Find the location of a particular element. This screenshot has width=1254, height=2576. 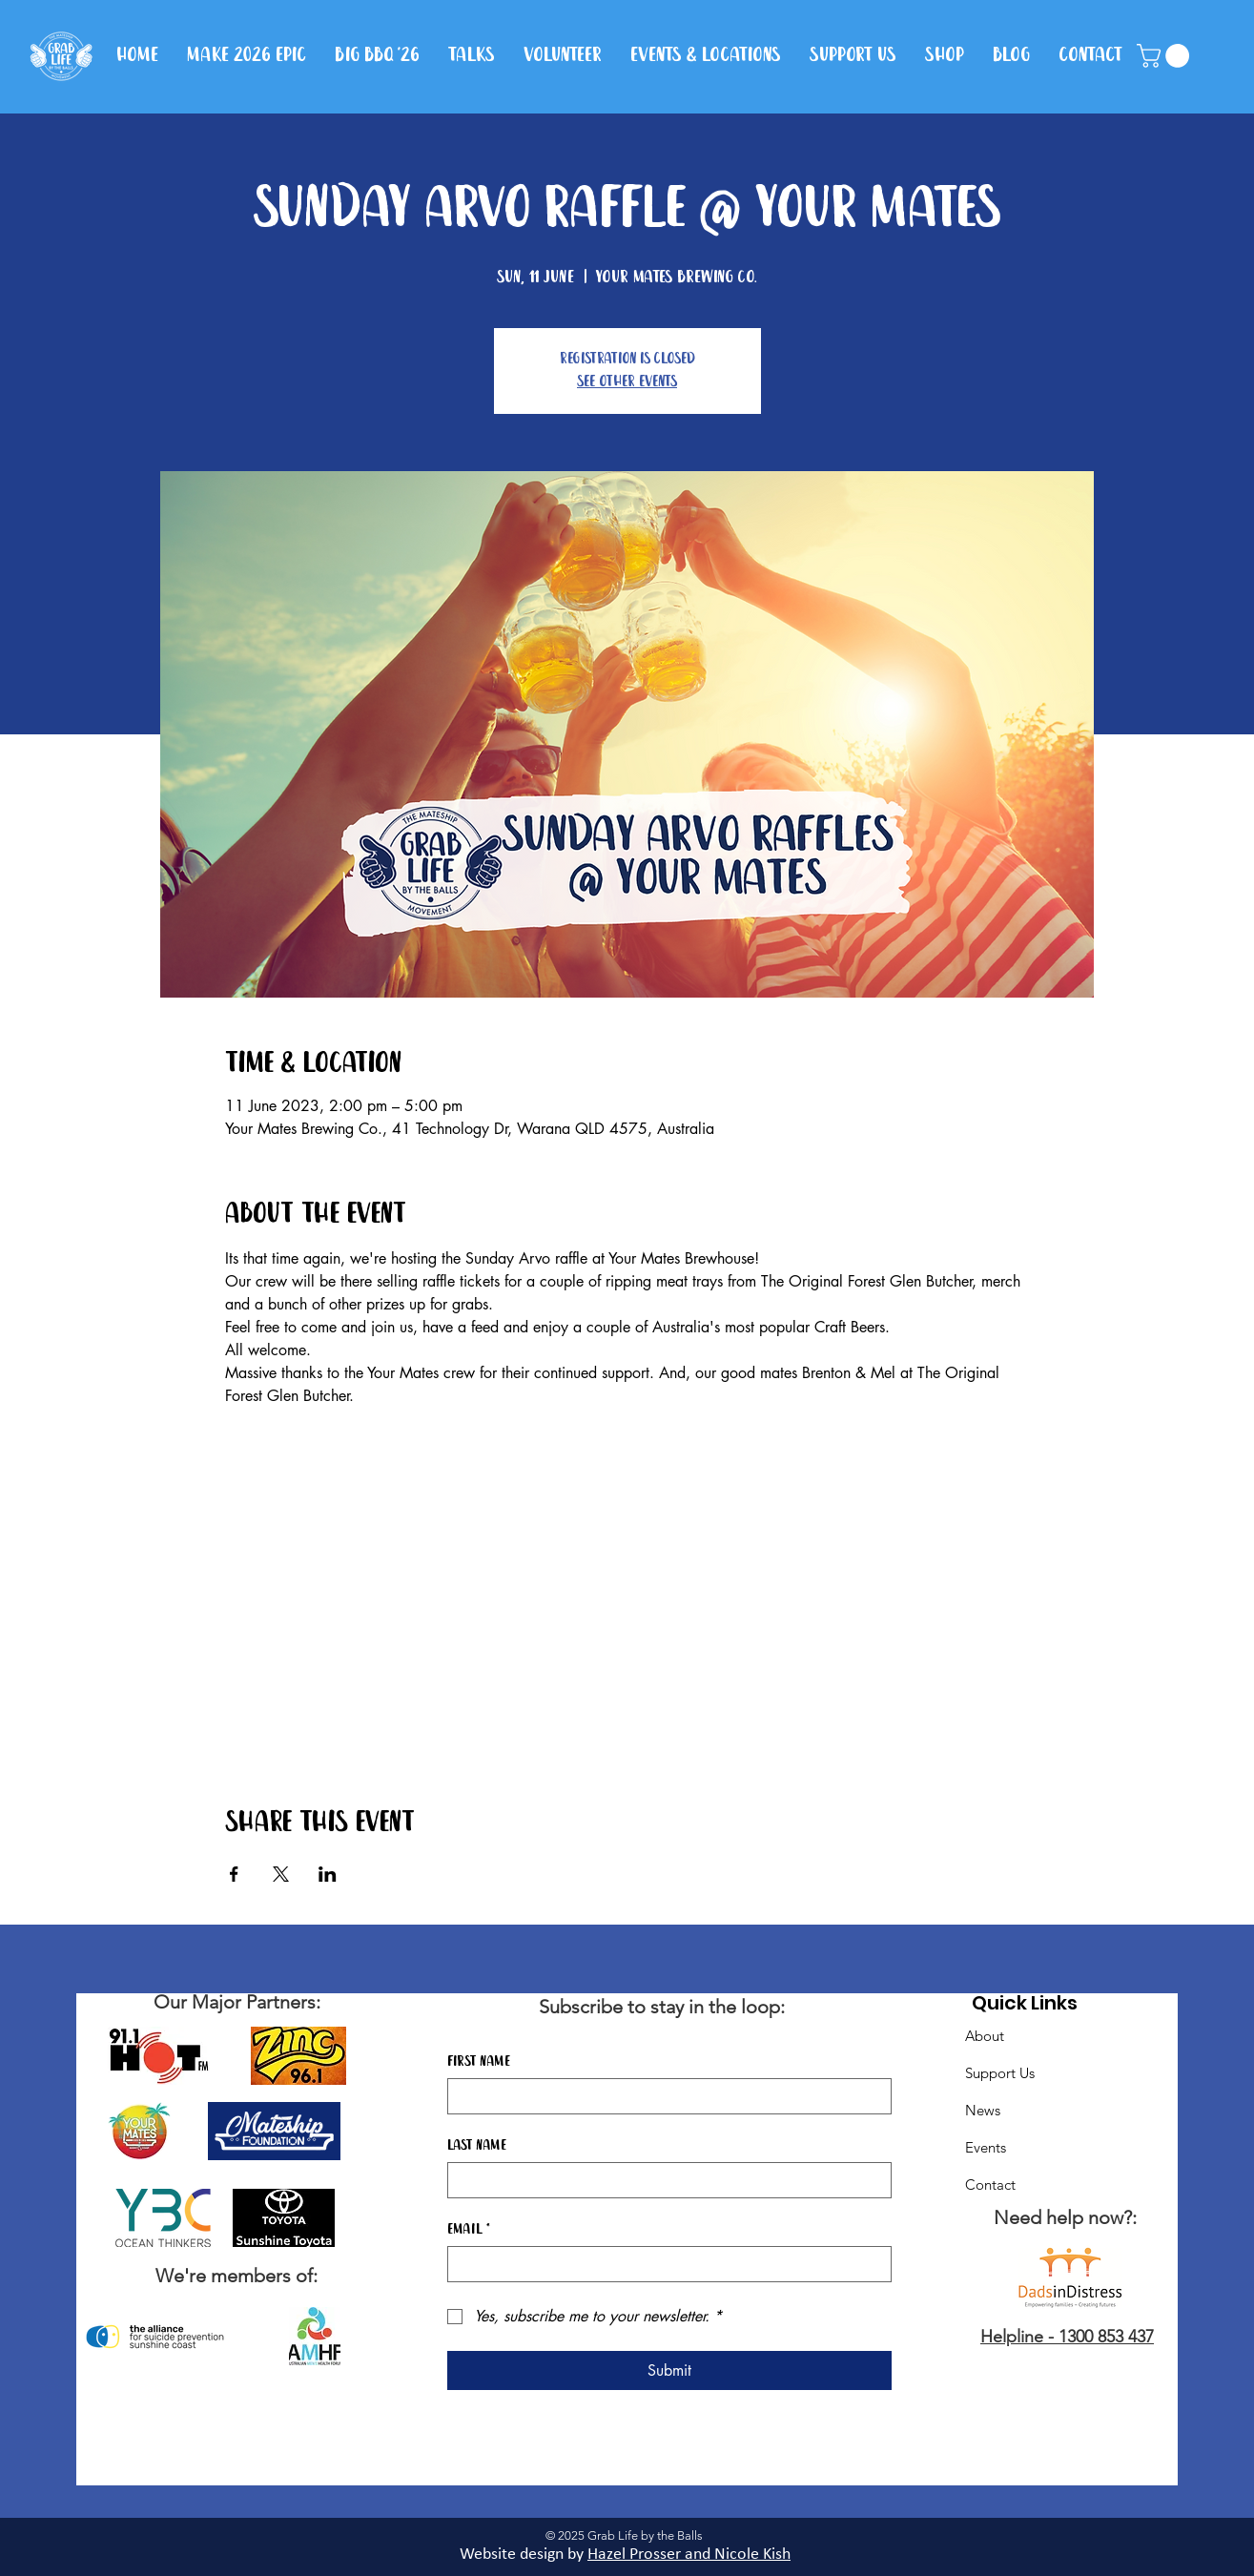

Hazel Prosser and Nicole Kis is located at coordinates (684, 2554).